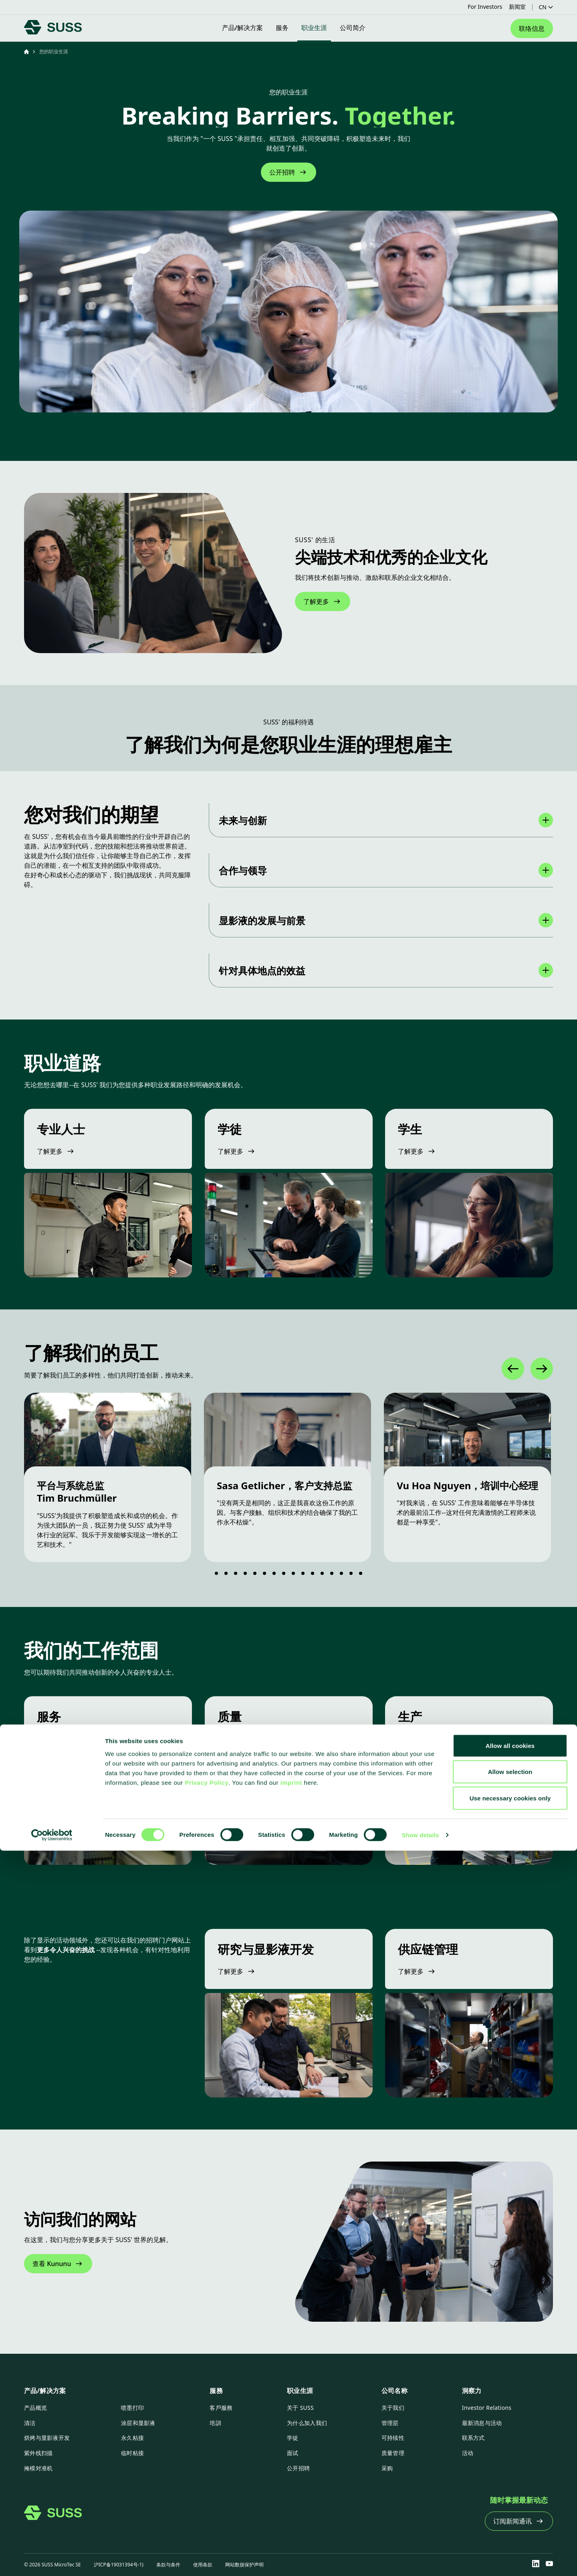  What do you see at coordinates (510, 2470) in the screenshot?
I see `Allow all cookies` at bounding box center [510, 2470].